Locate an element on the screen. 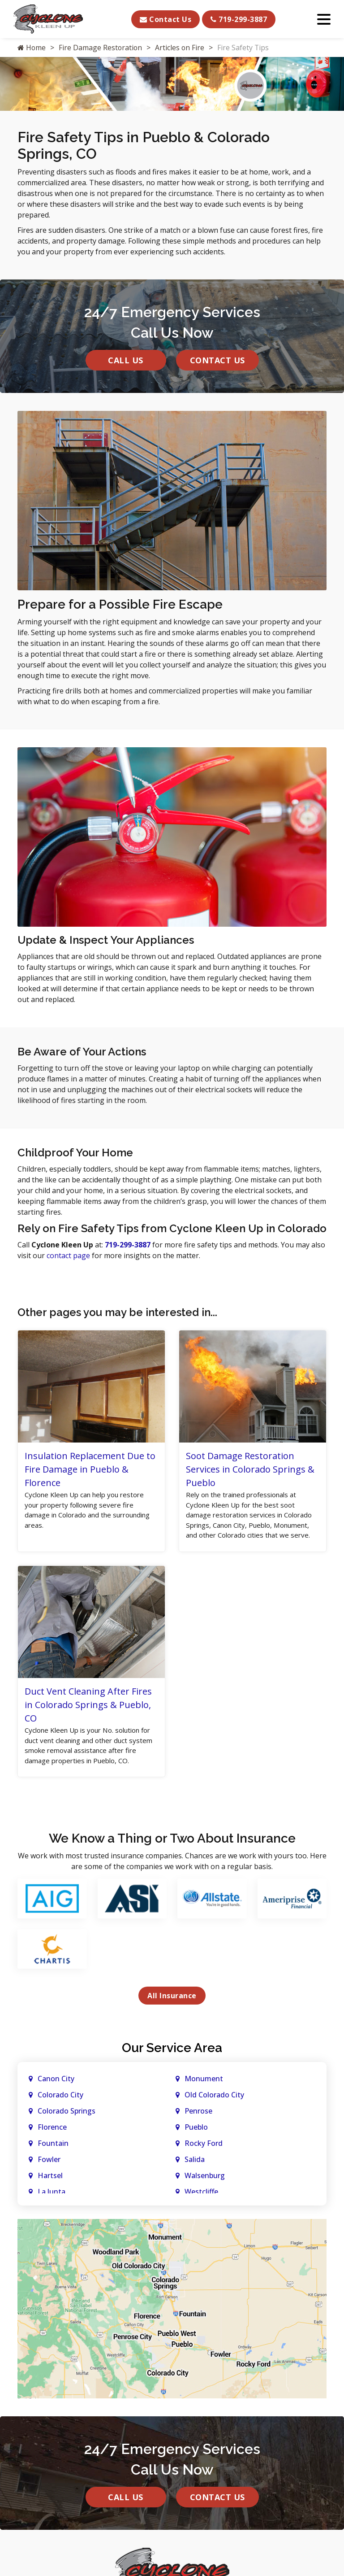  Fowler is located at coordinates (49, 2176).